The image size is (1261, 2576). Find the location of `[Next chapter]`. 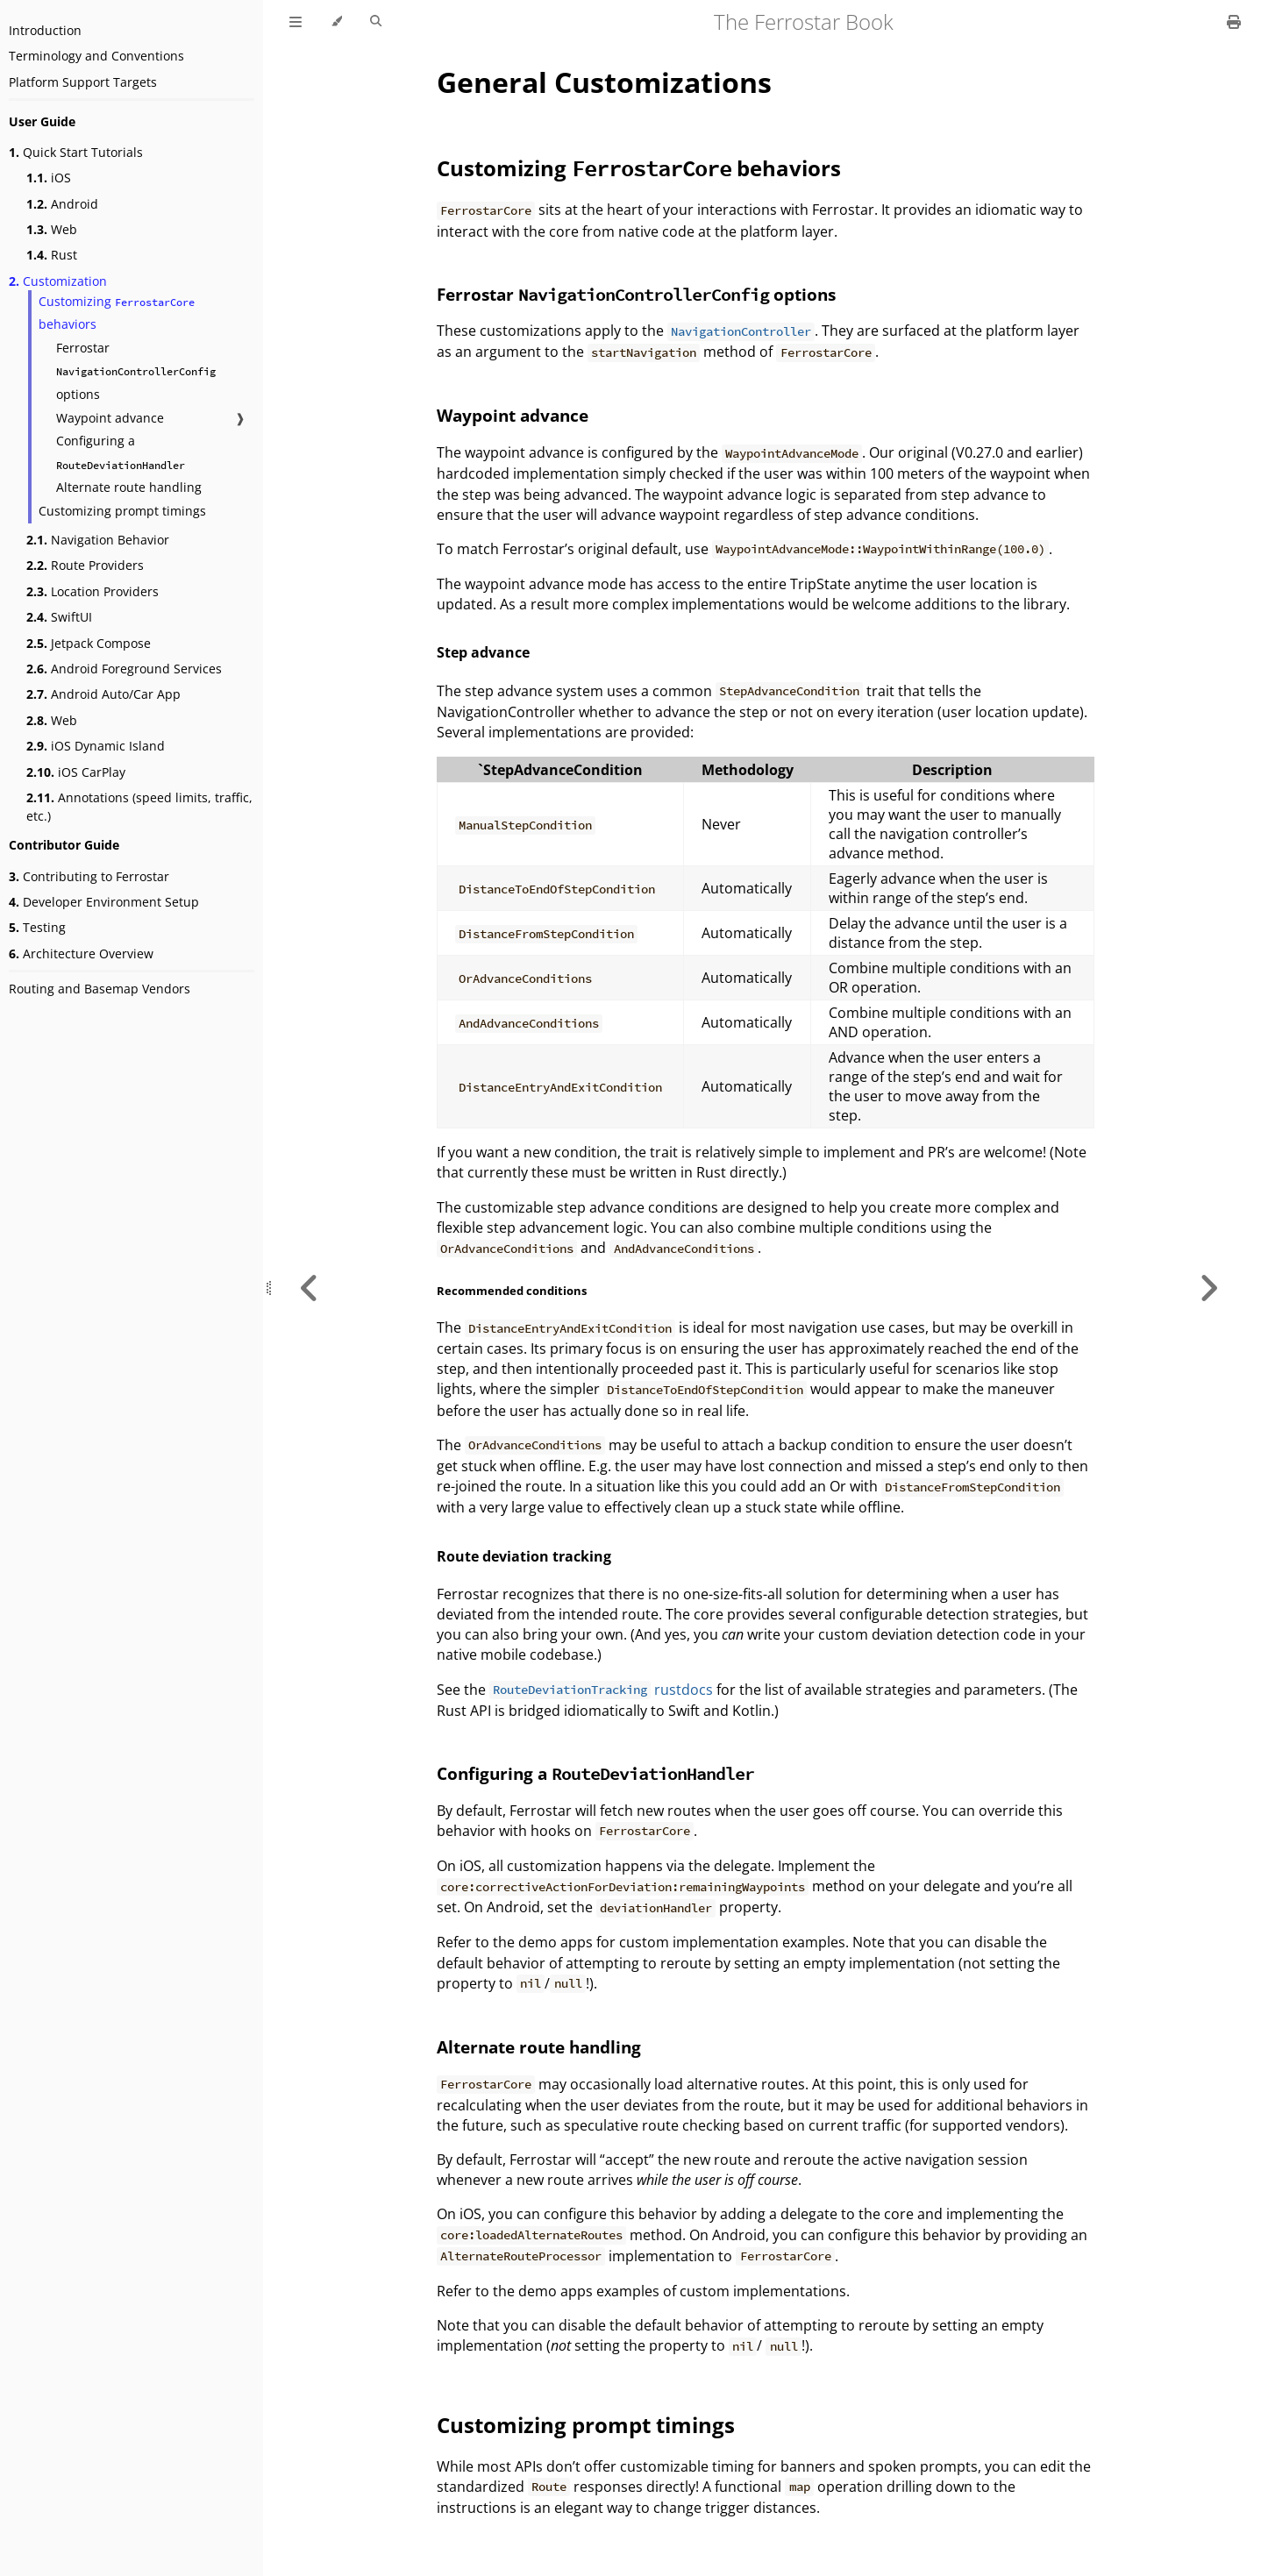

[Next chapter] is located at coordinates (1208, 1288).